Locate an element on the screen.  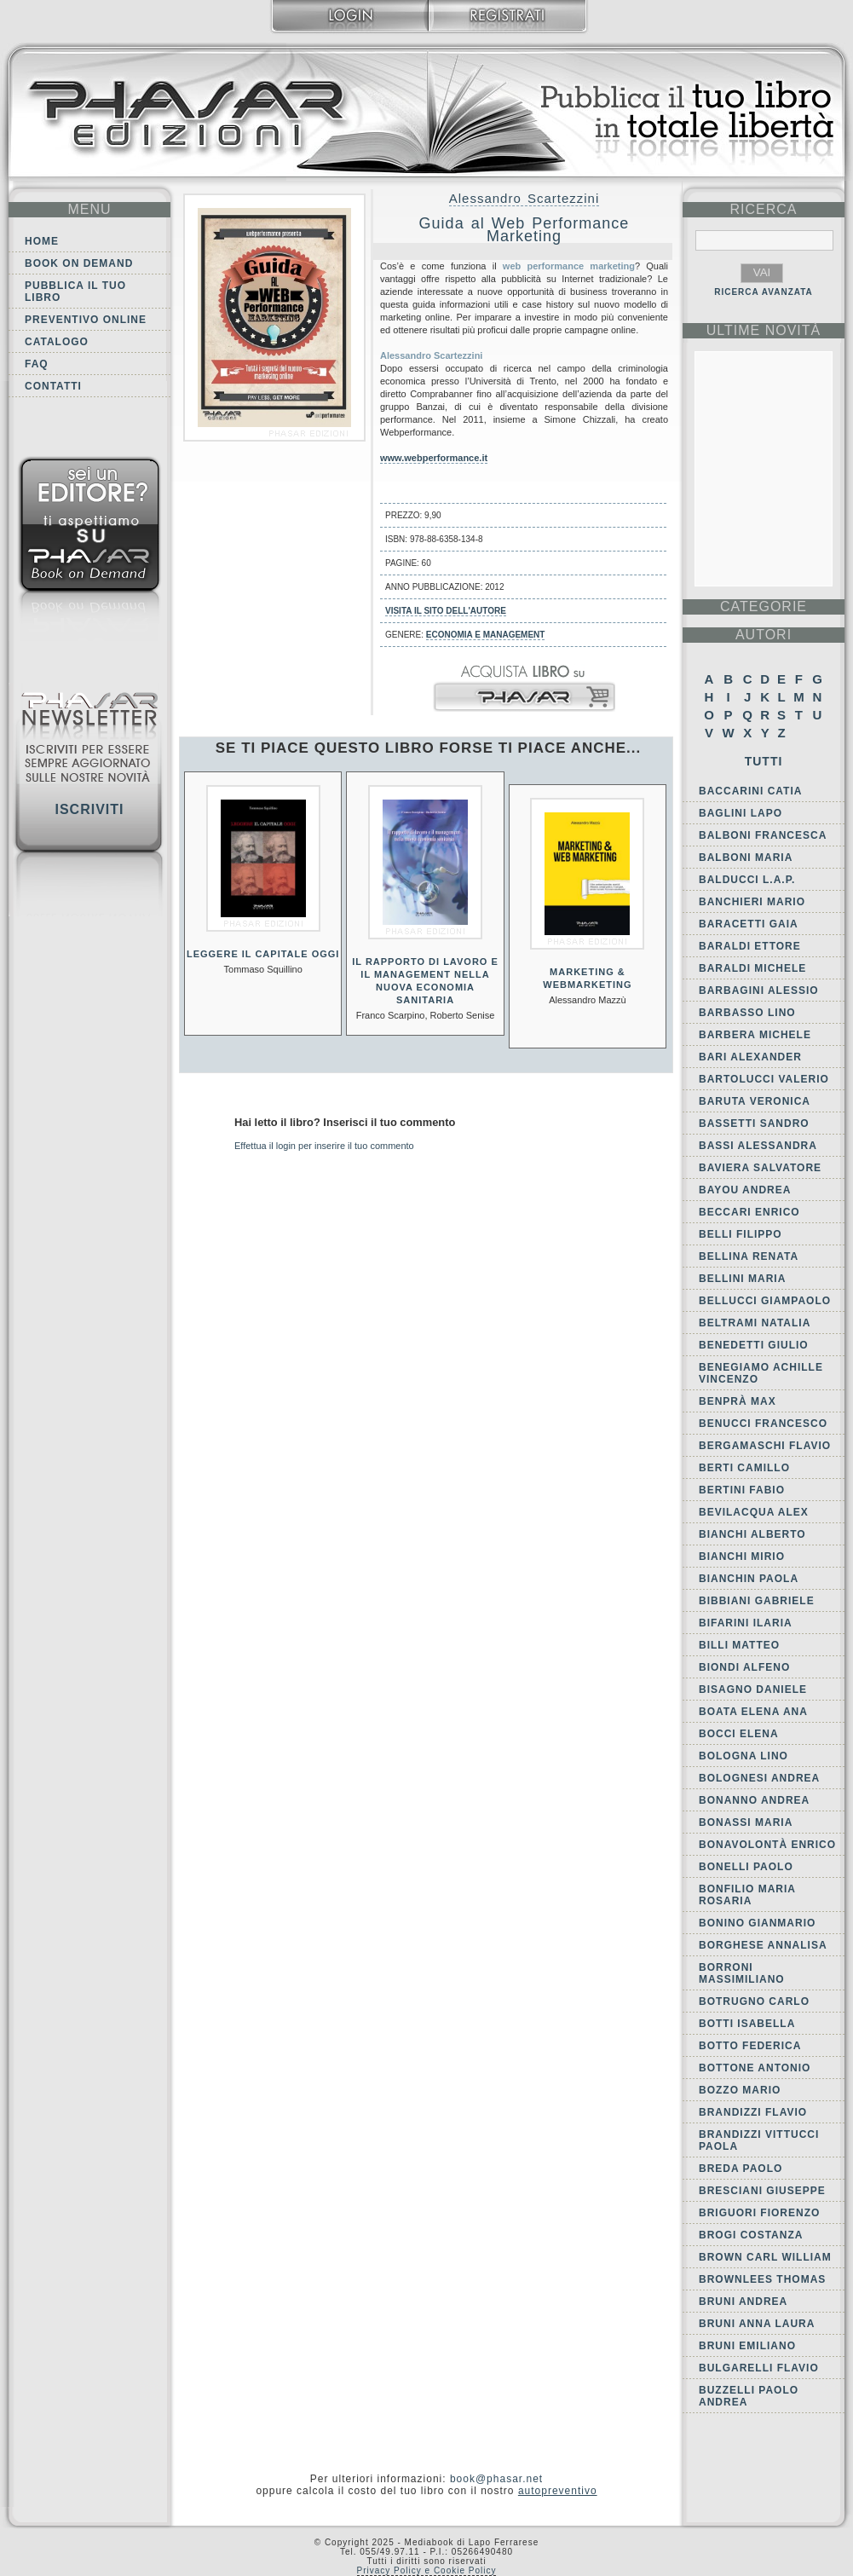
Bassetti Sandro is located at coordinates (754, 1123).